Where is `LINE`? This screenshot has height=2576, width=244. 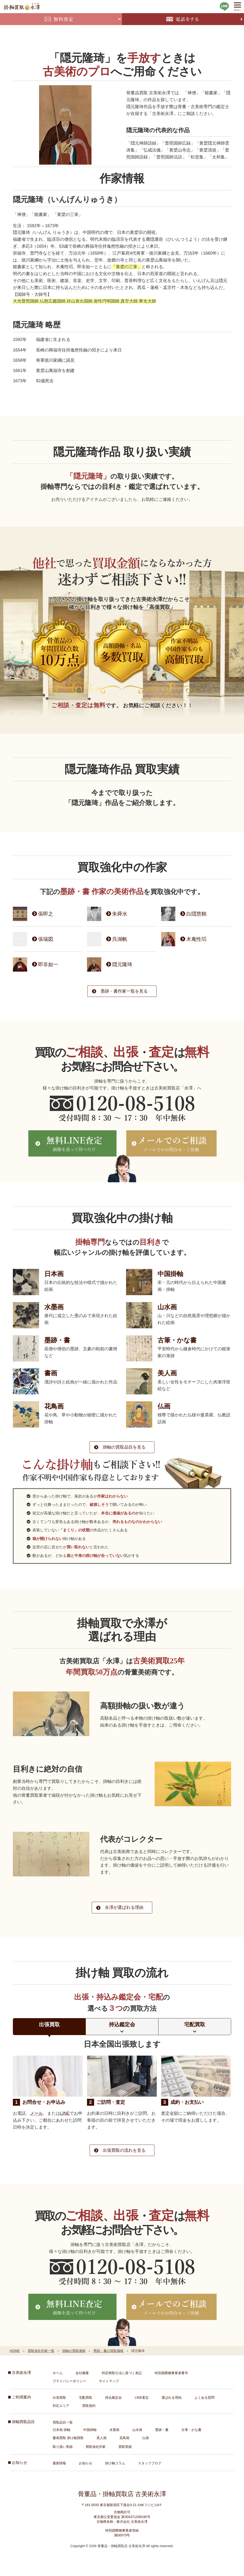 LINE is located at coordinates (65, 2113).